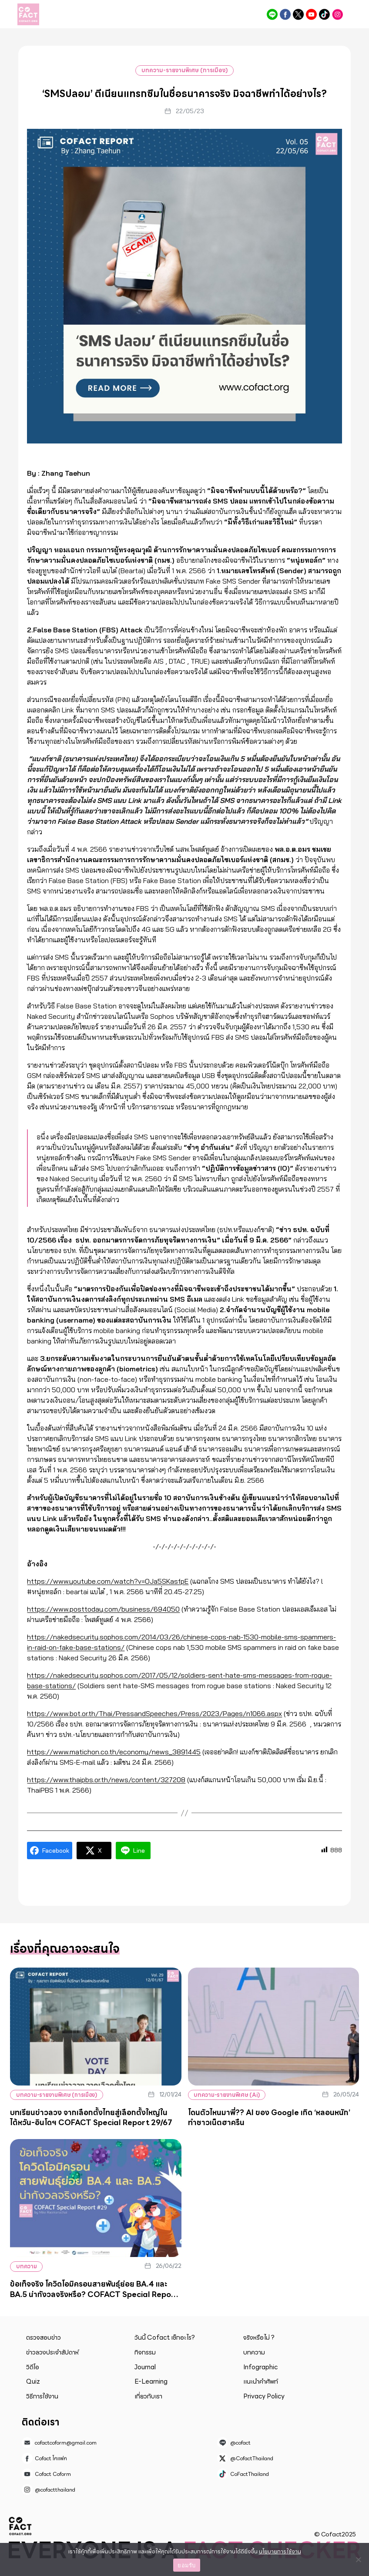 This screenshot has width=369, height=2576. Describe the element at coordinates (145, 2352) in the screenshot. I see `กิจกรรม` at that location.